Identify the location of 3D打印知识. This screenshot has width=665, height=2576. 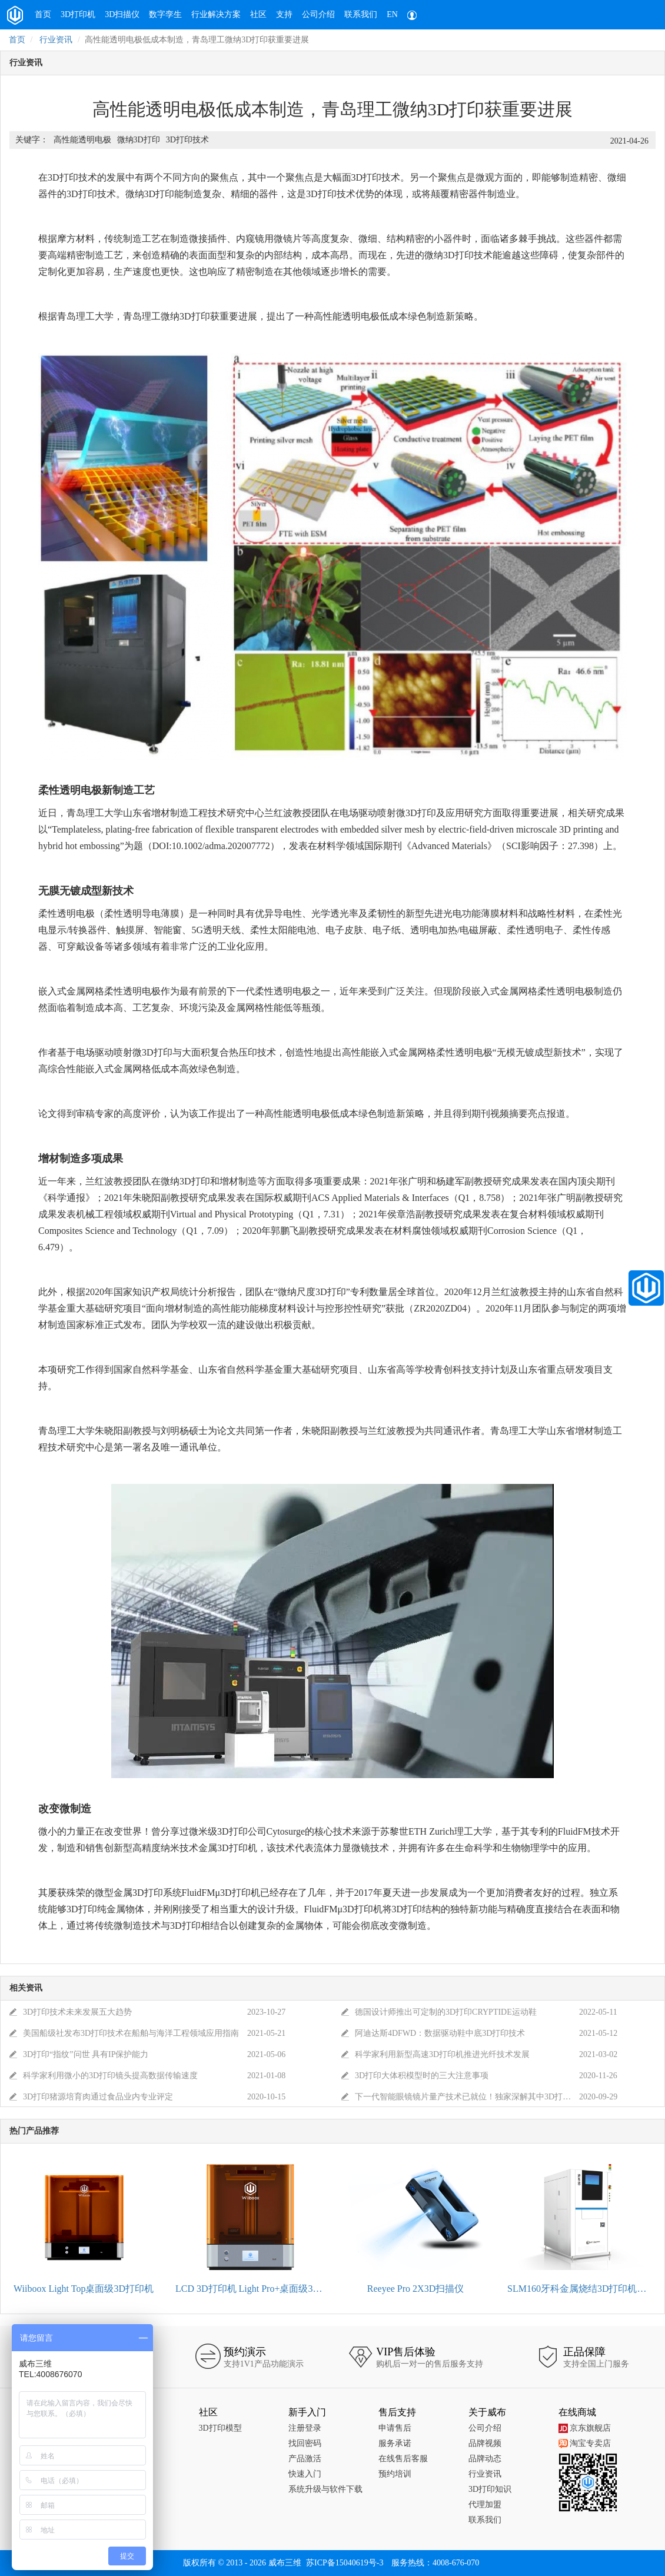
(489, 2489).